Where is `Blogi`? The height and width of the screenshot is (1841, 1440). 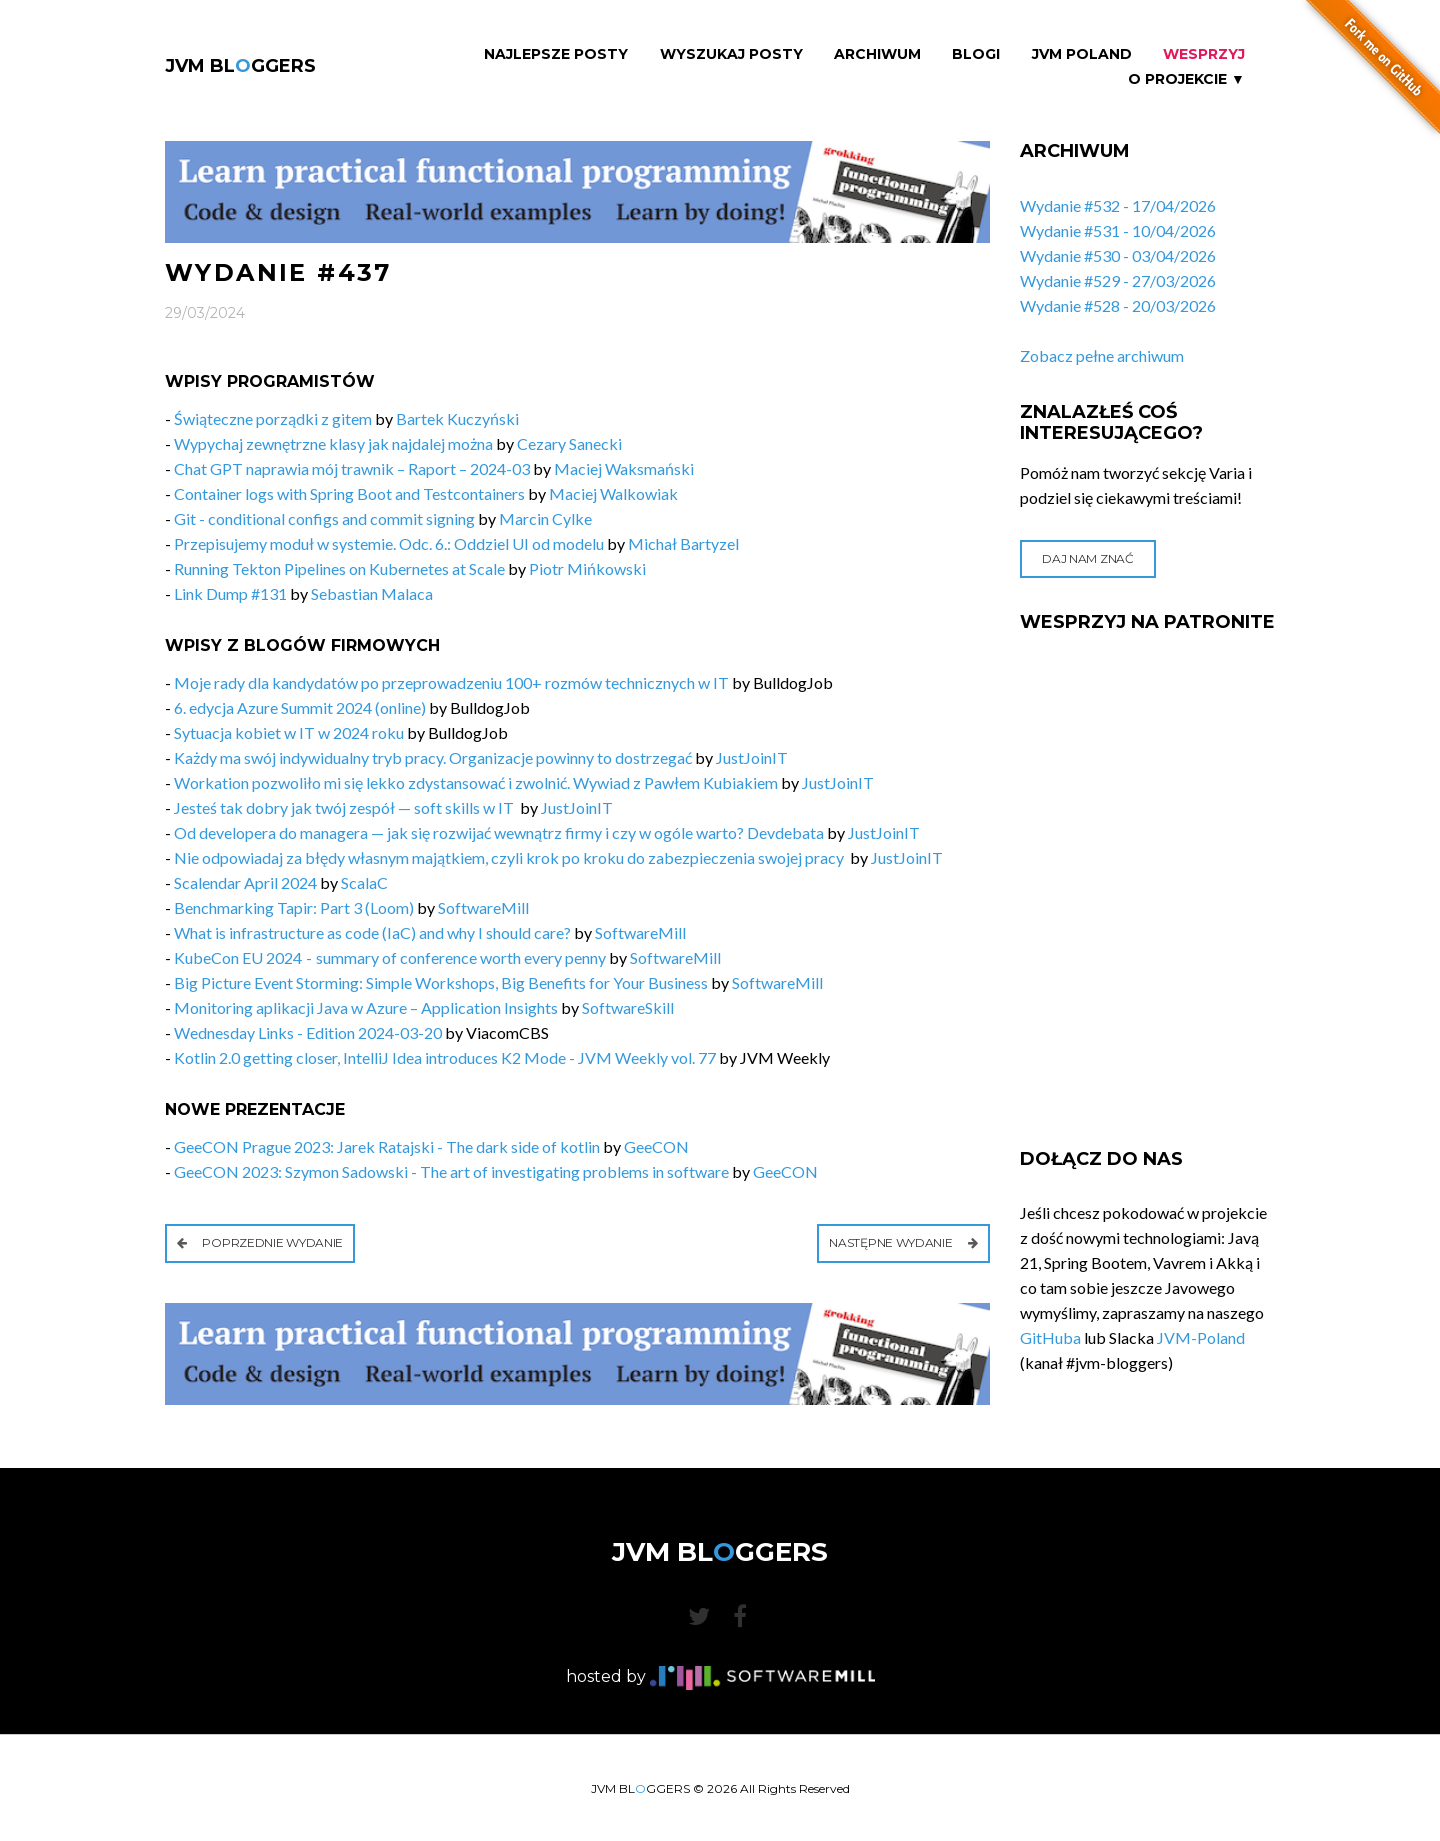 Blogi is located at coordinates (976, 54).